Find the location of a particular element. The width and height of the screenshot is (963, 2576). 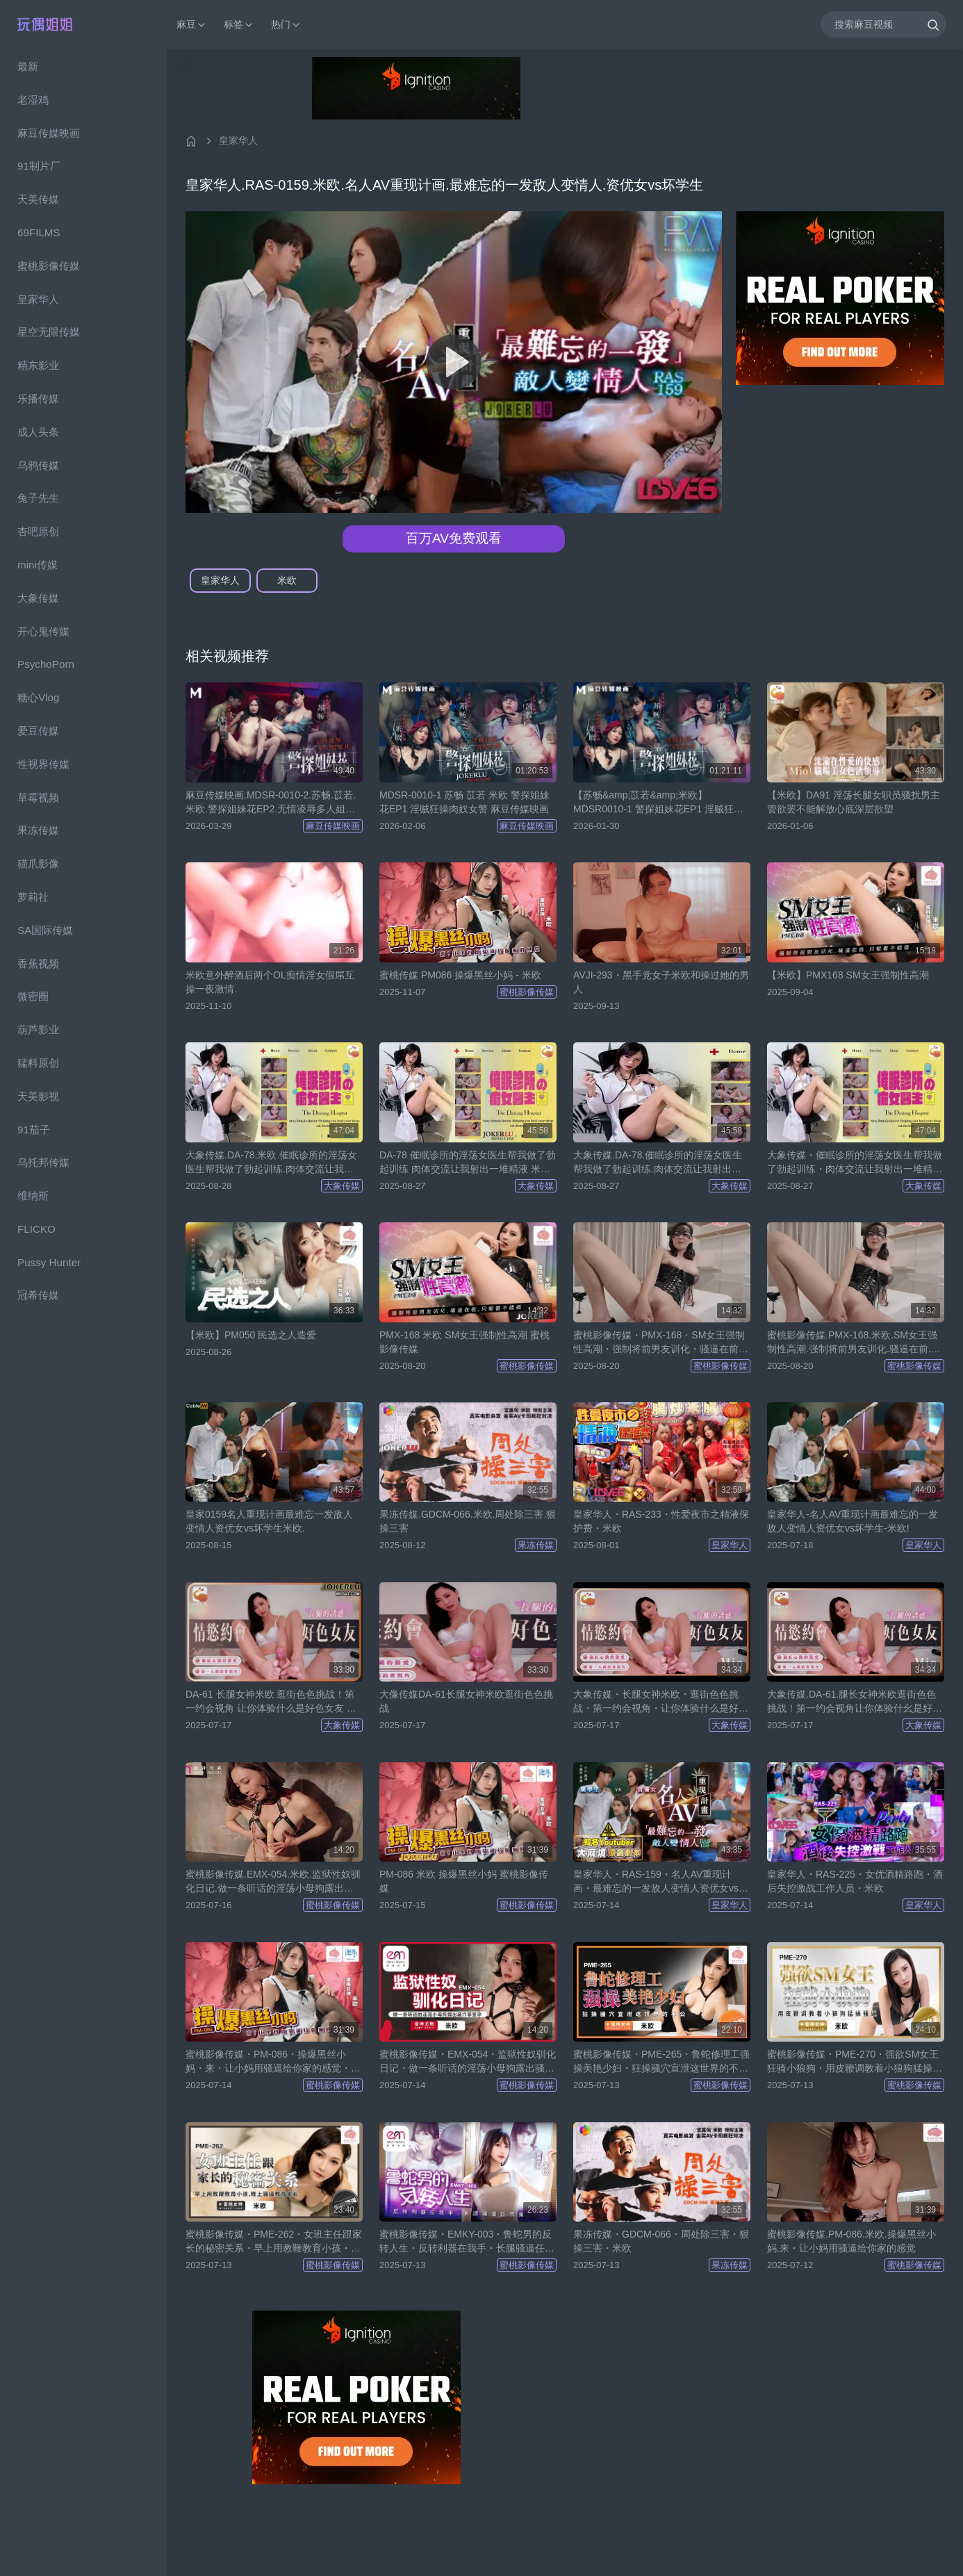

杏吧原创 is located at coordinates (38, 531).